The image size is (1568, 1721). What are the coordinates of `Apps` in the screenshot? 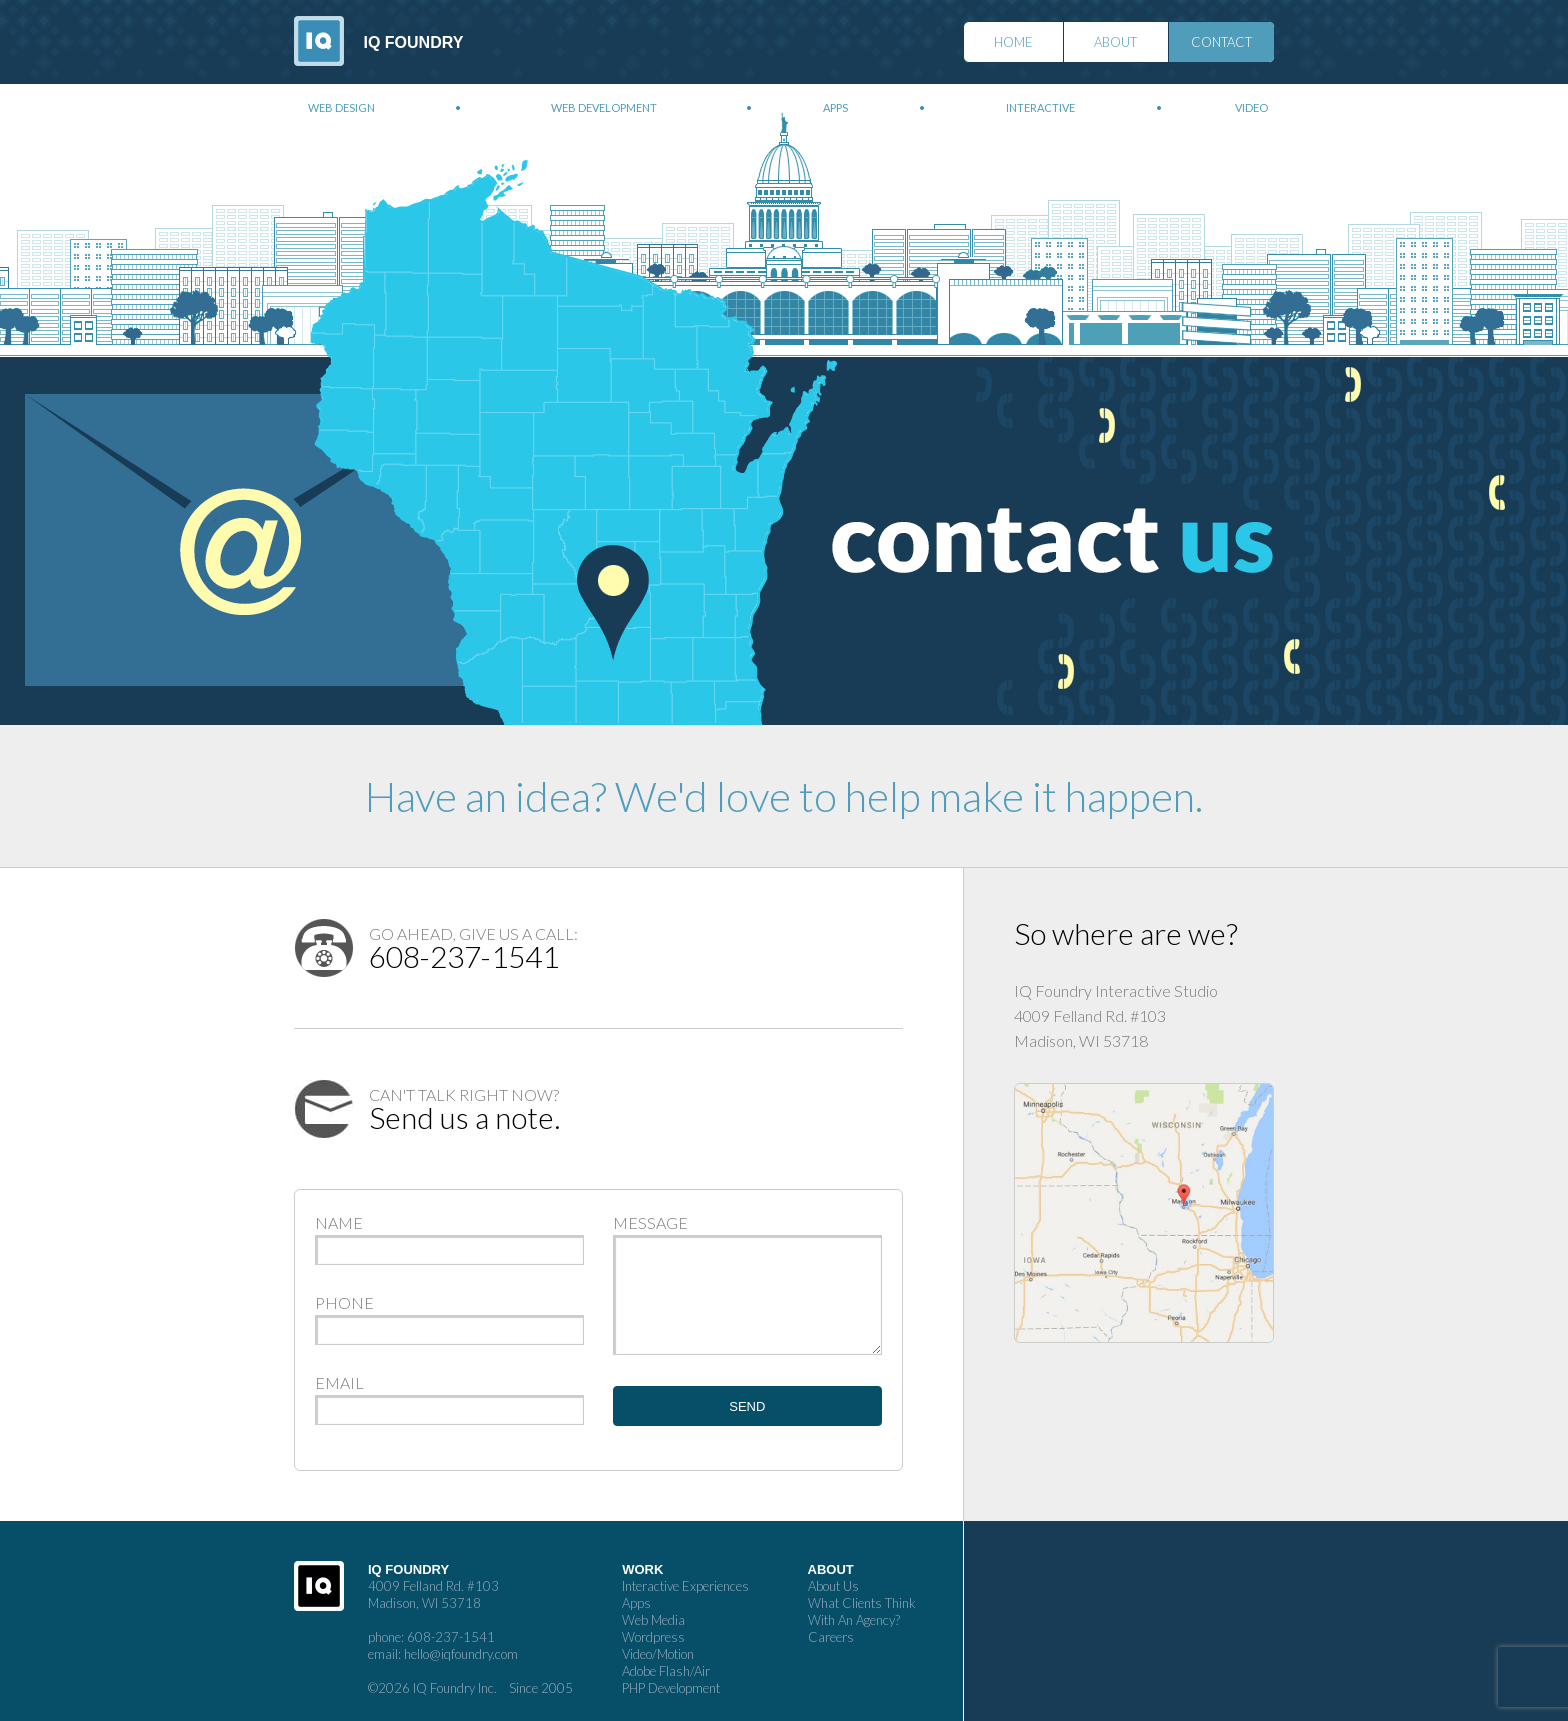 It's located at (835, 107).